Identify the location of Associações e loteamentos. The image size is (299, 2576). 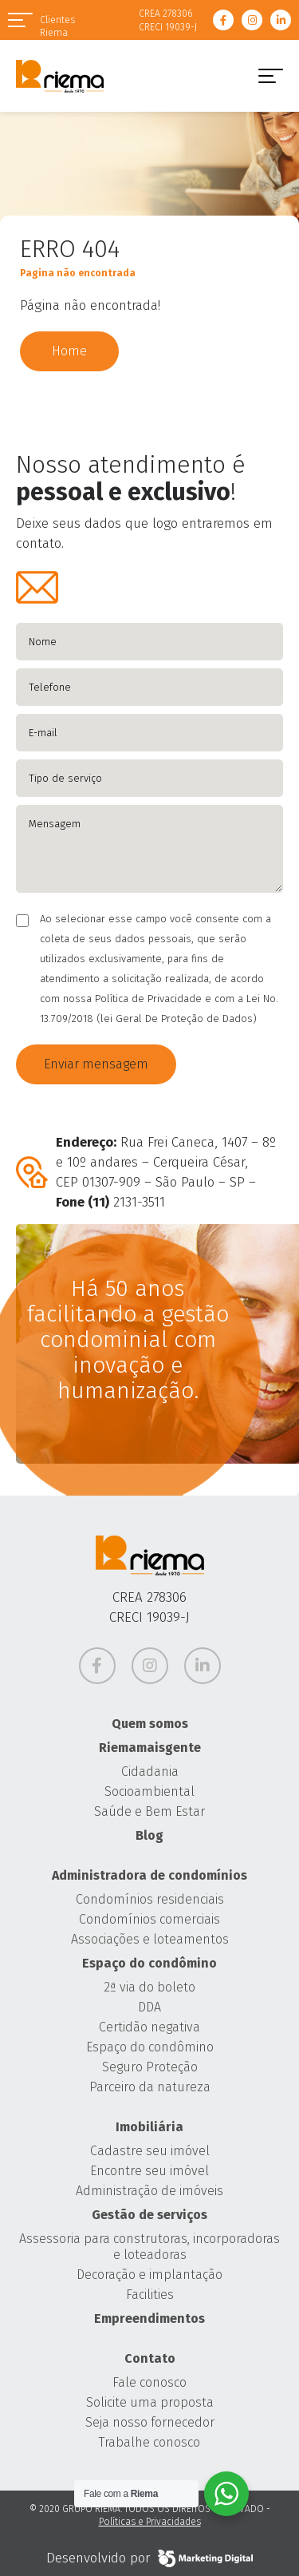
(150, 1939).